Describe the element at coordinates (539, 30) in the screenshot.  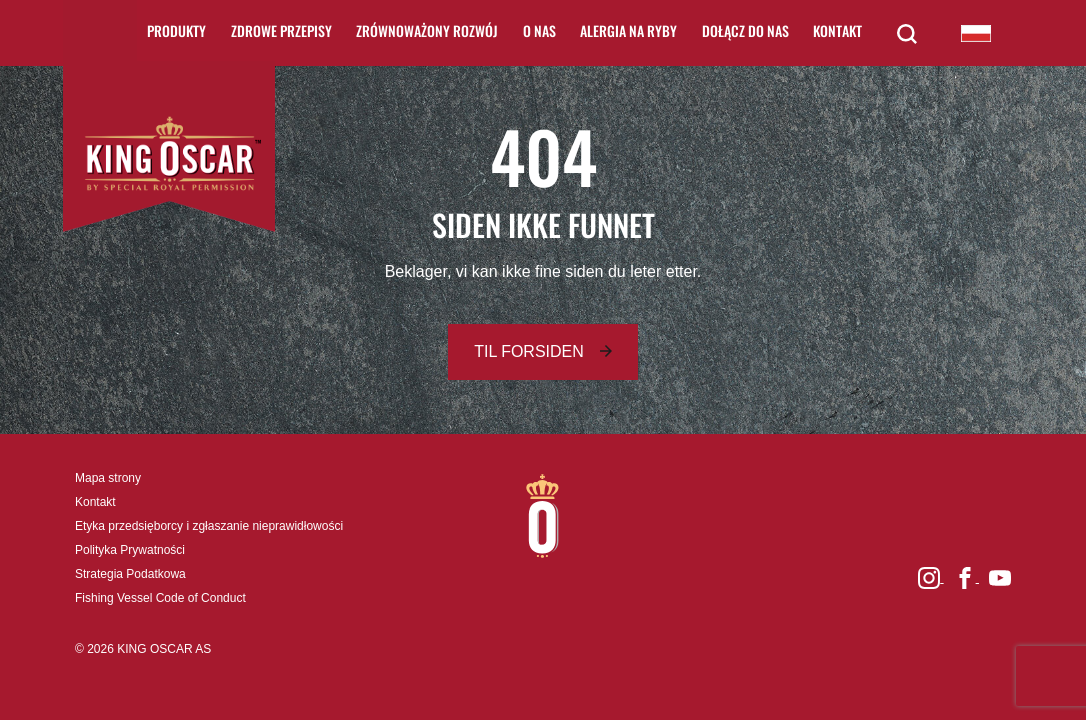
I see `O nas` at that location.